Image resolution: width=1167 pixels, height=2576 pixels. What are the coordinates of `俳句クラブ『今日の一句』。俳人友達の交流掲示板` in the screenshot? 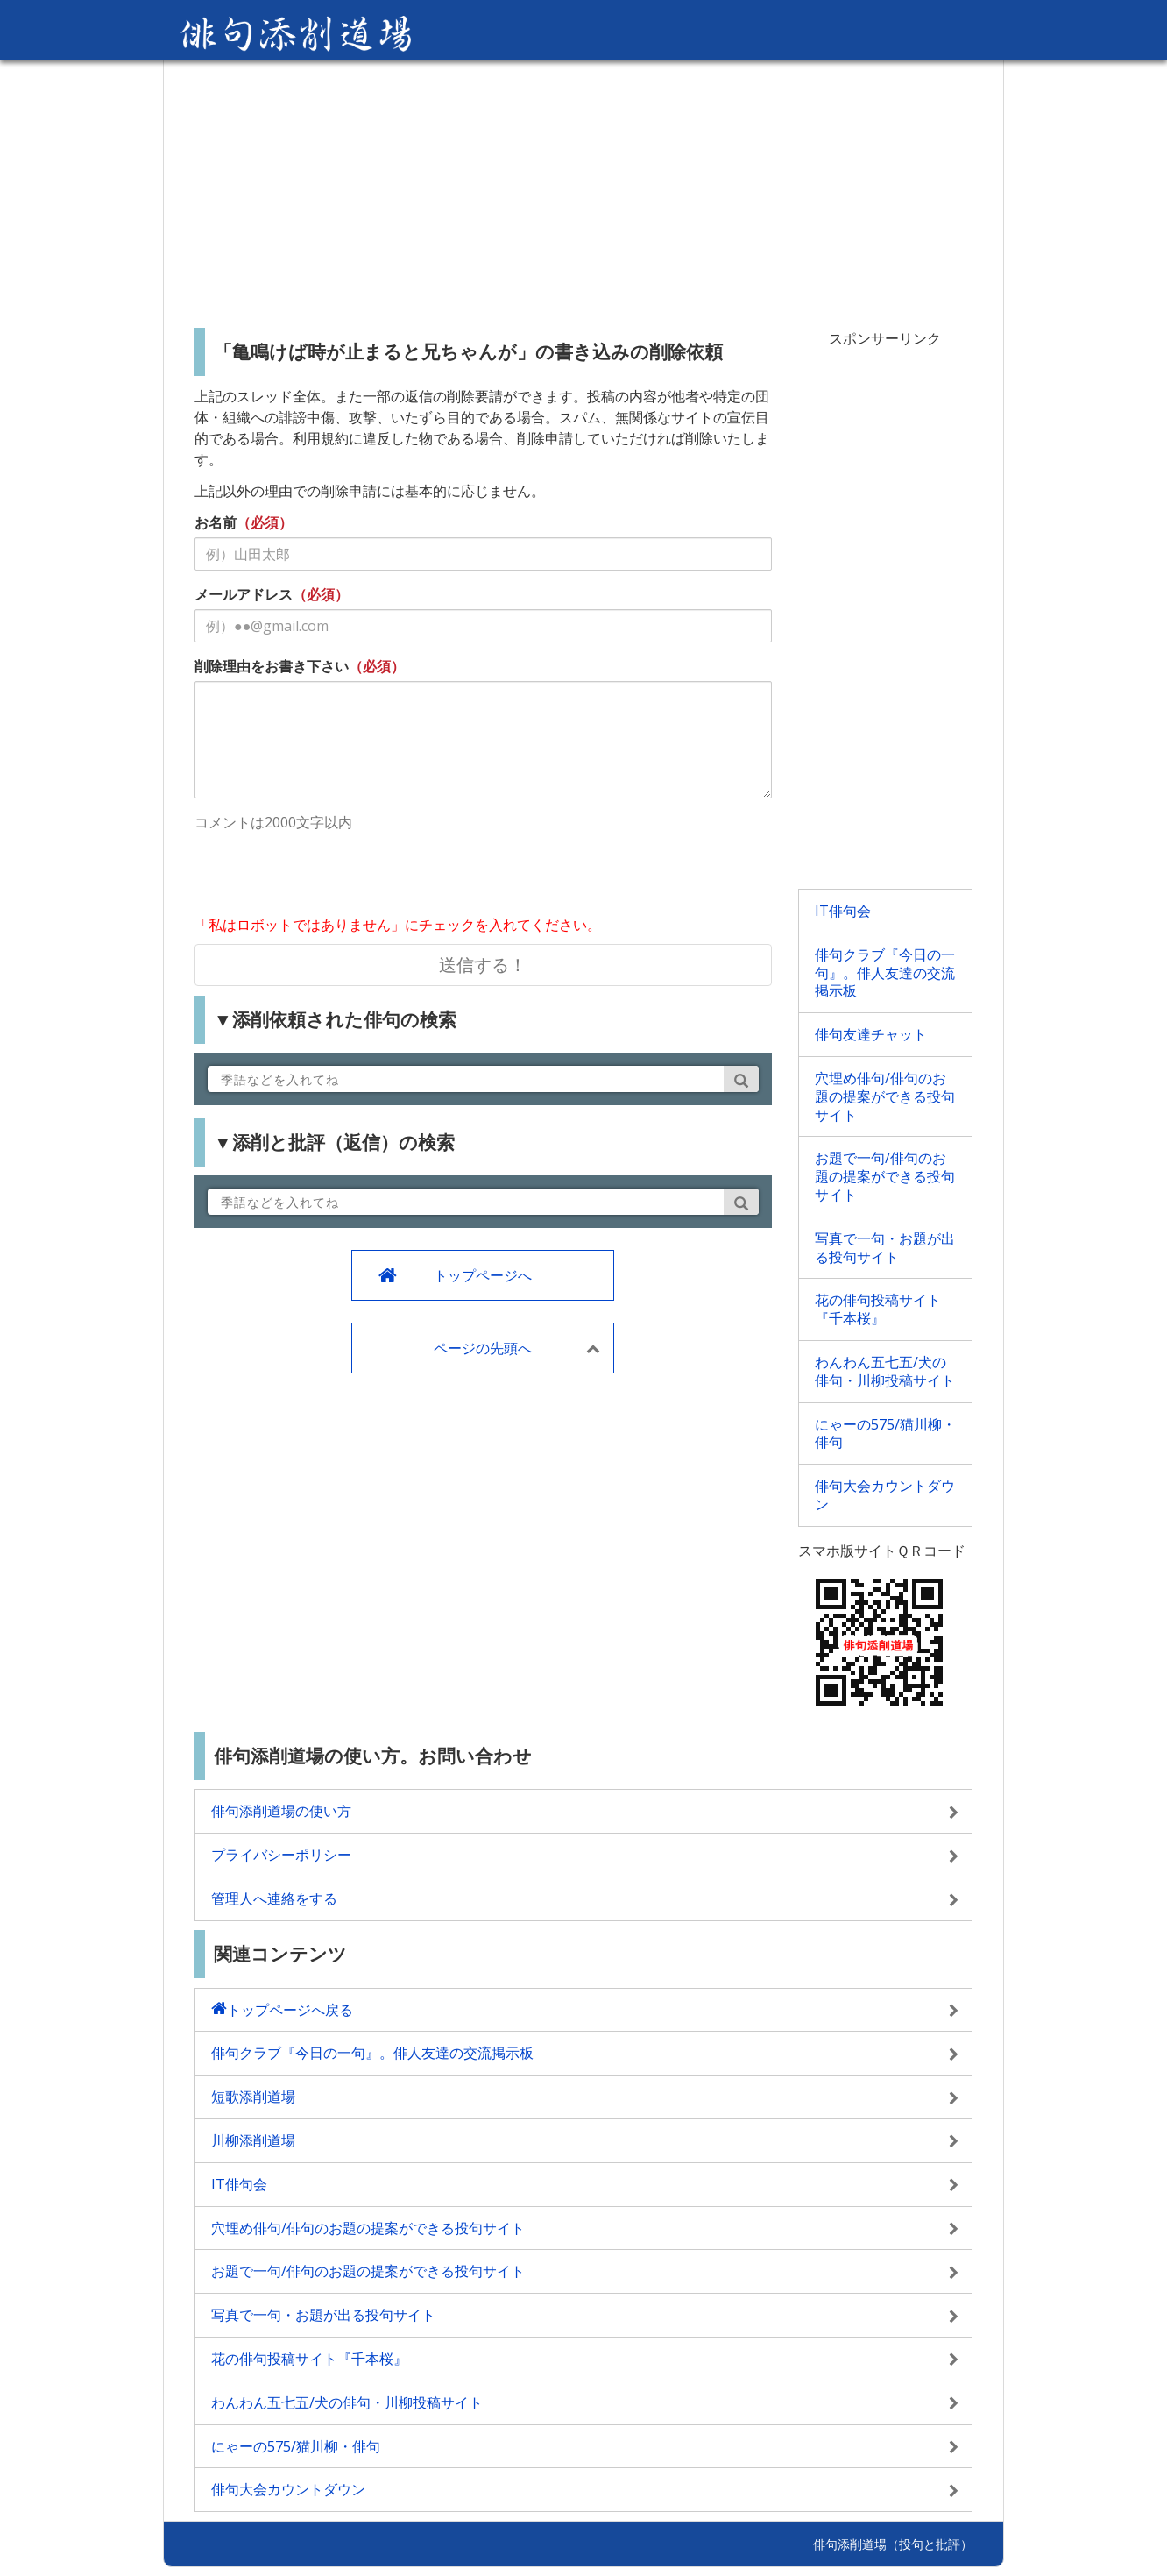 It's located at (885, 973).